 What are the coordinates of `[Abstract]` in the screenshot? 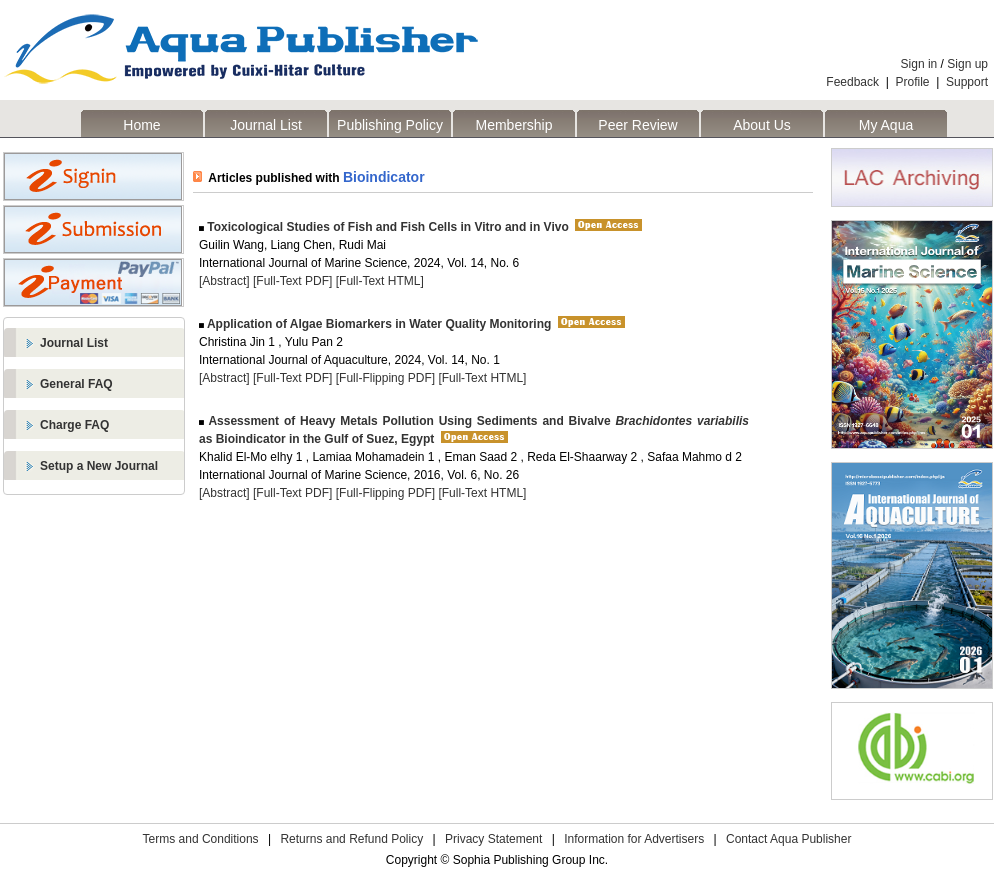 It's located at (224, 281).